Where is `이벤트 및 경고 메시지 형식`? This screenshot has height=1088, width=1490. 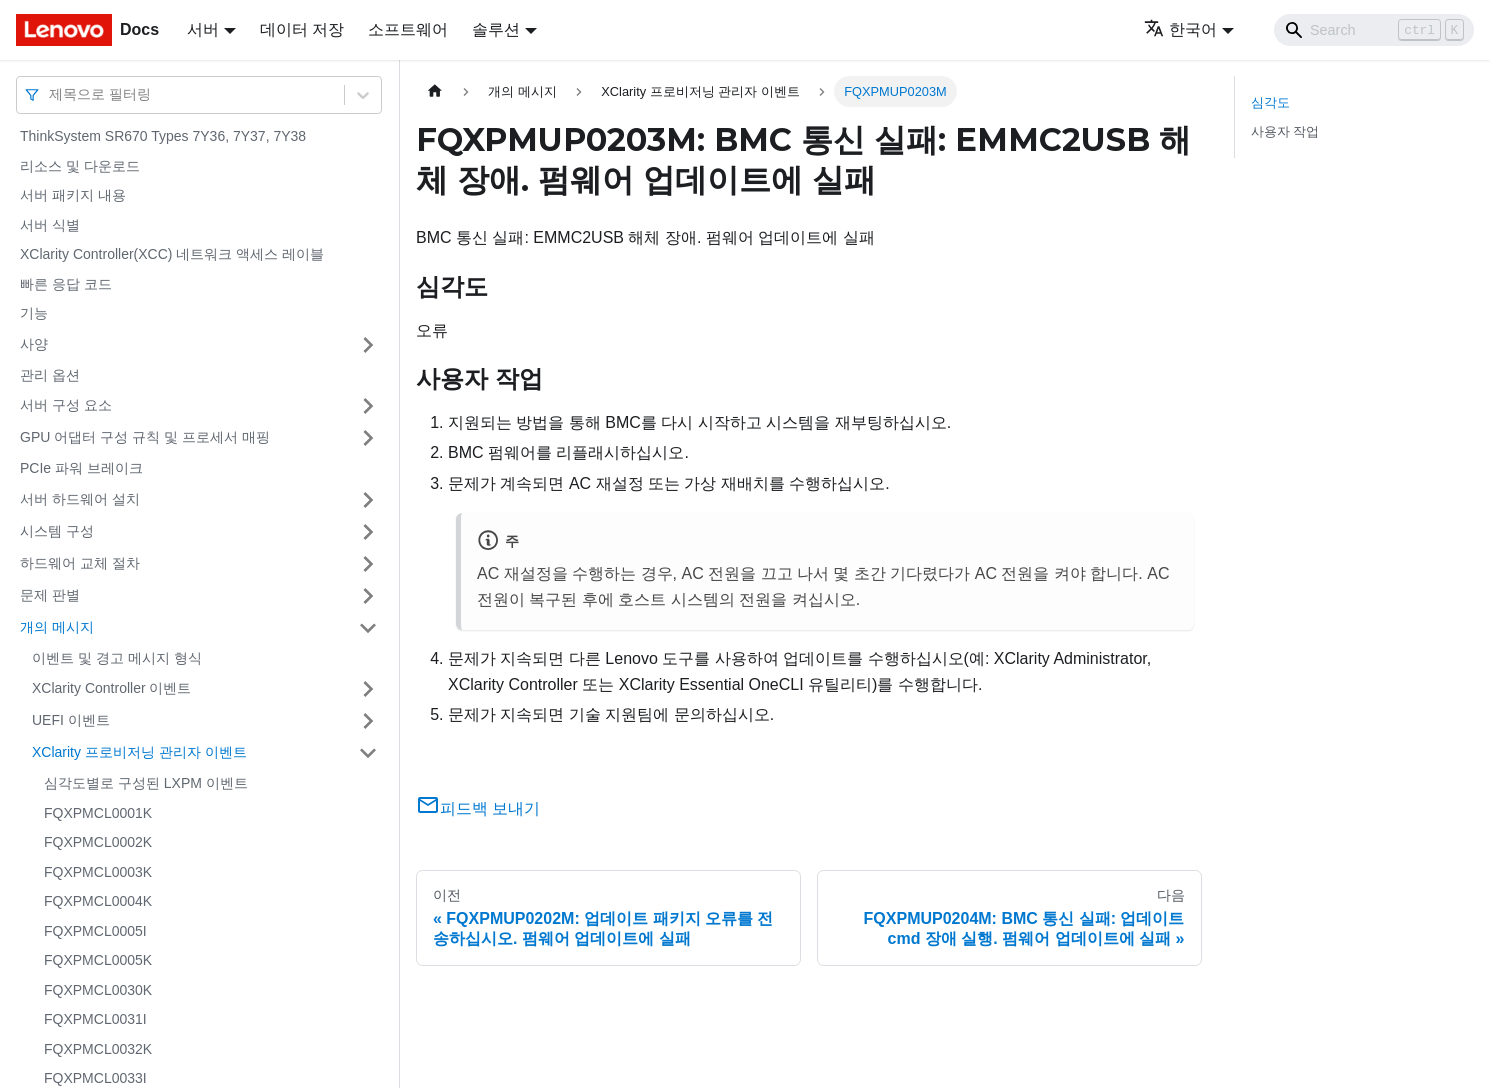
이벤트 및 경고 메시지 형식 is located at coordinates (117, 658).